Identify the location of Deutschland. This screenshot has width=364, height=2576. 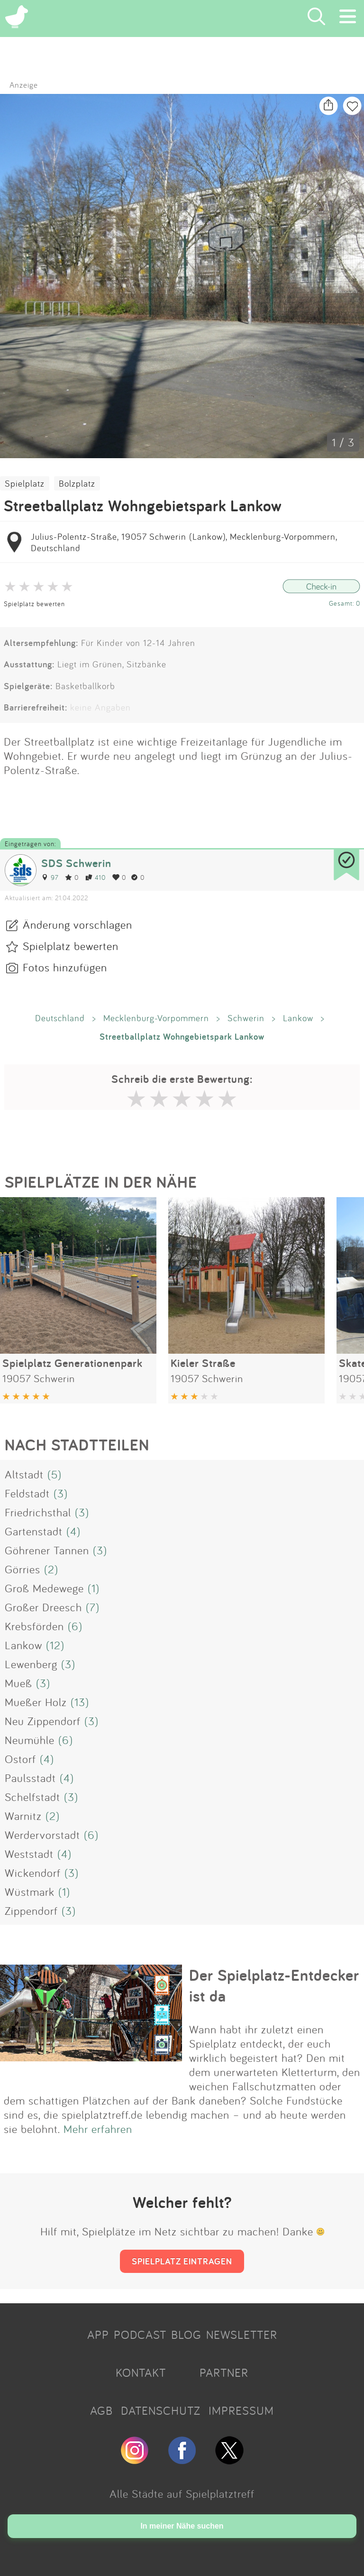
(60, 1018).